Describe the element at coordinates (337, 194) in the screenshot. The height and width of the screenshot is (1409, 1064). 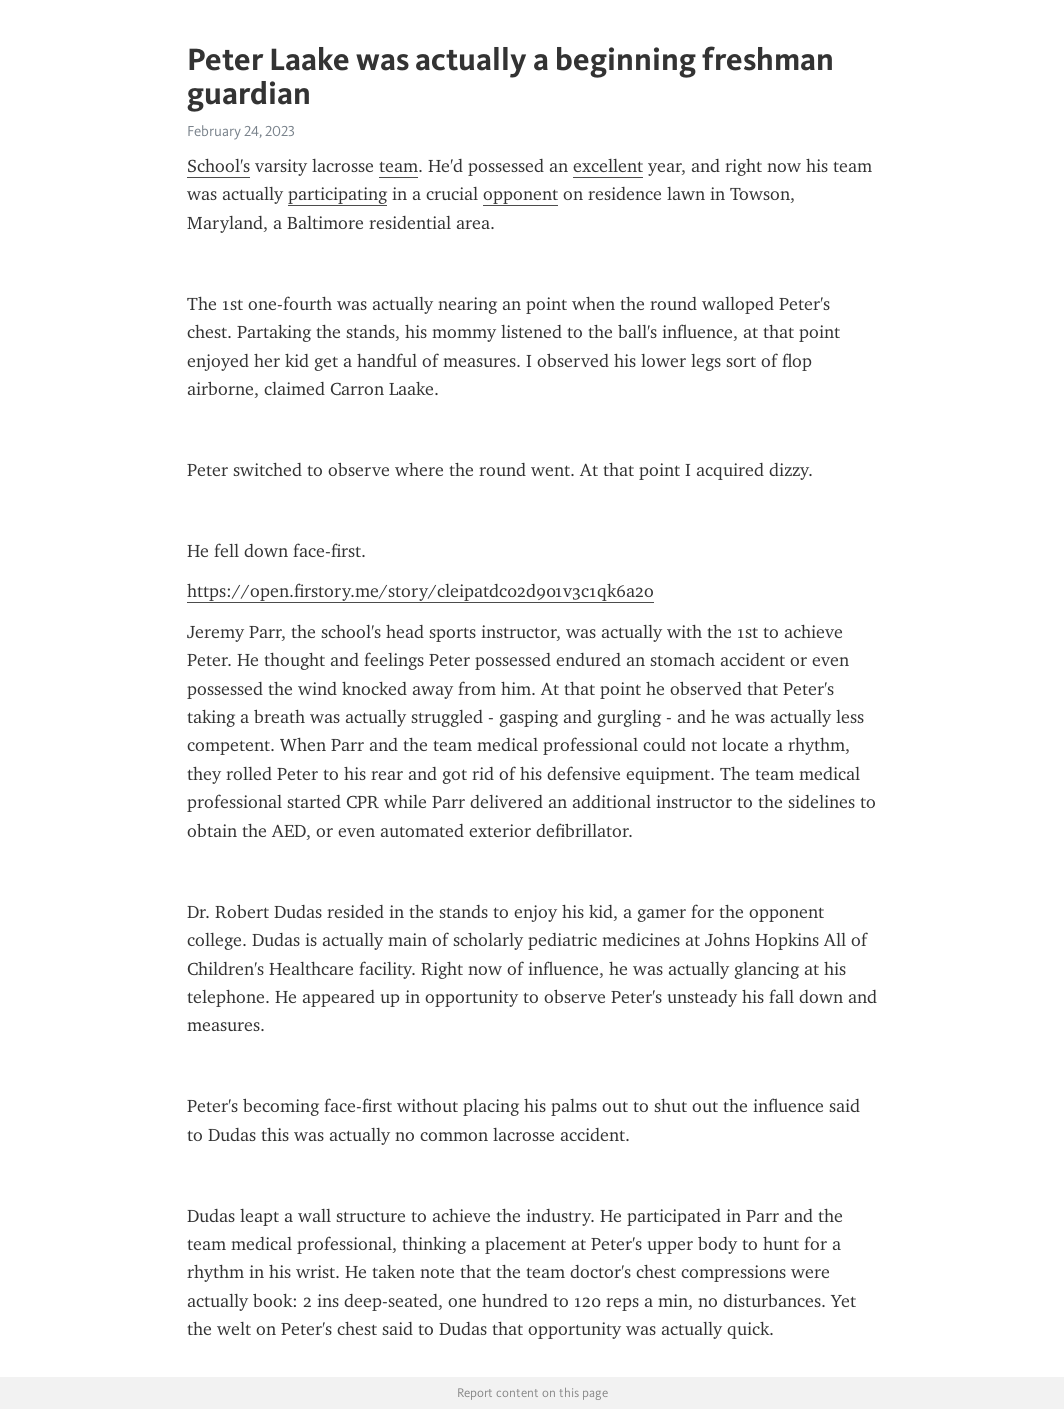
I see `participating` at that location.